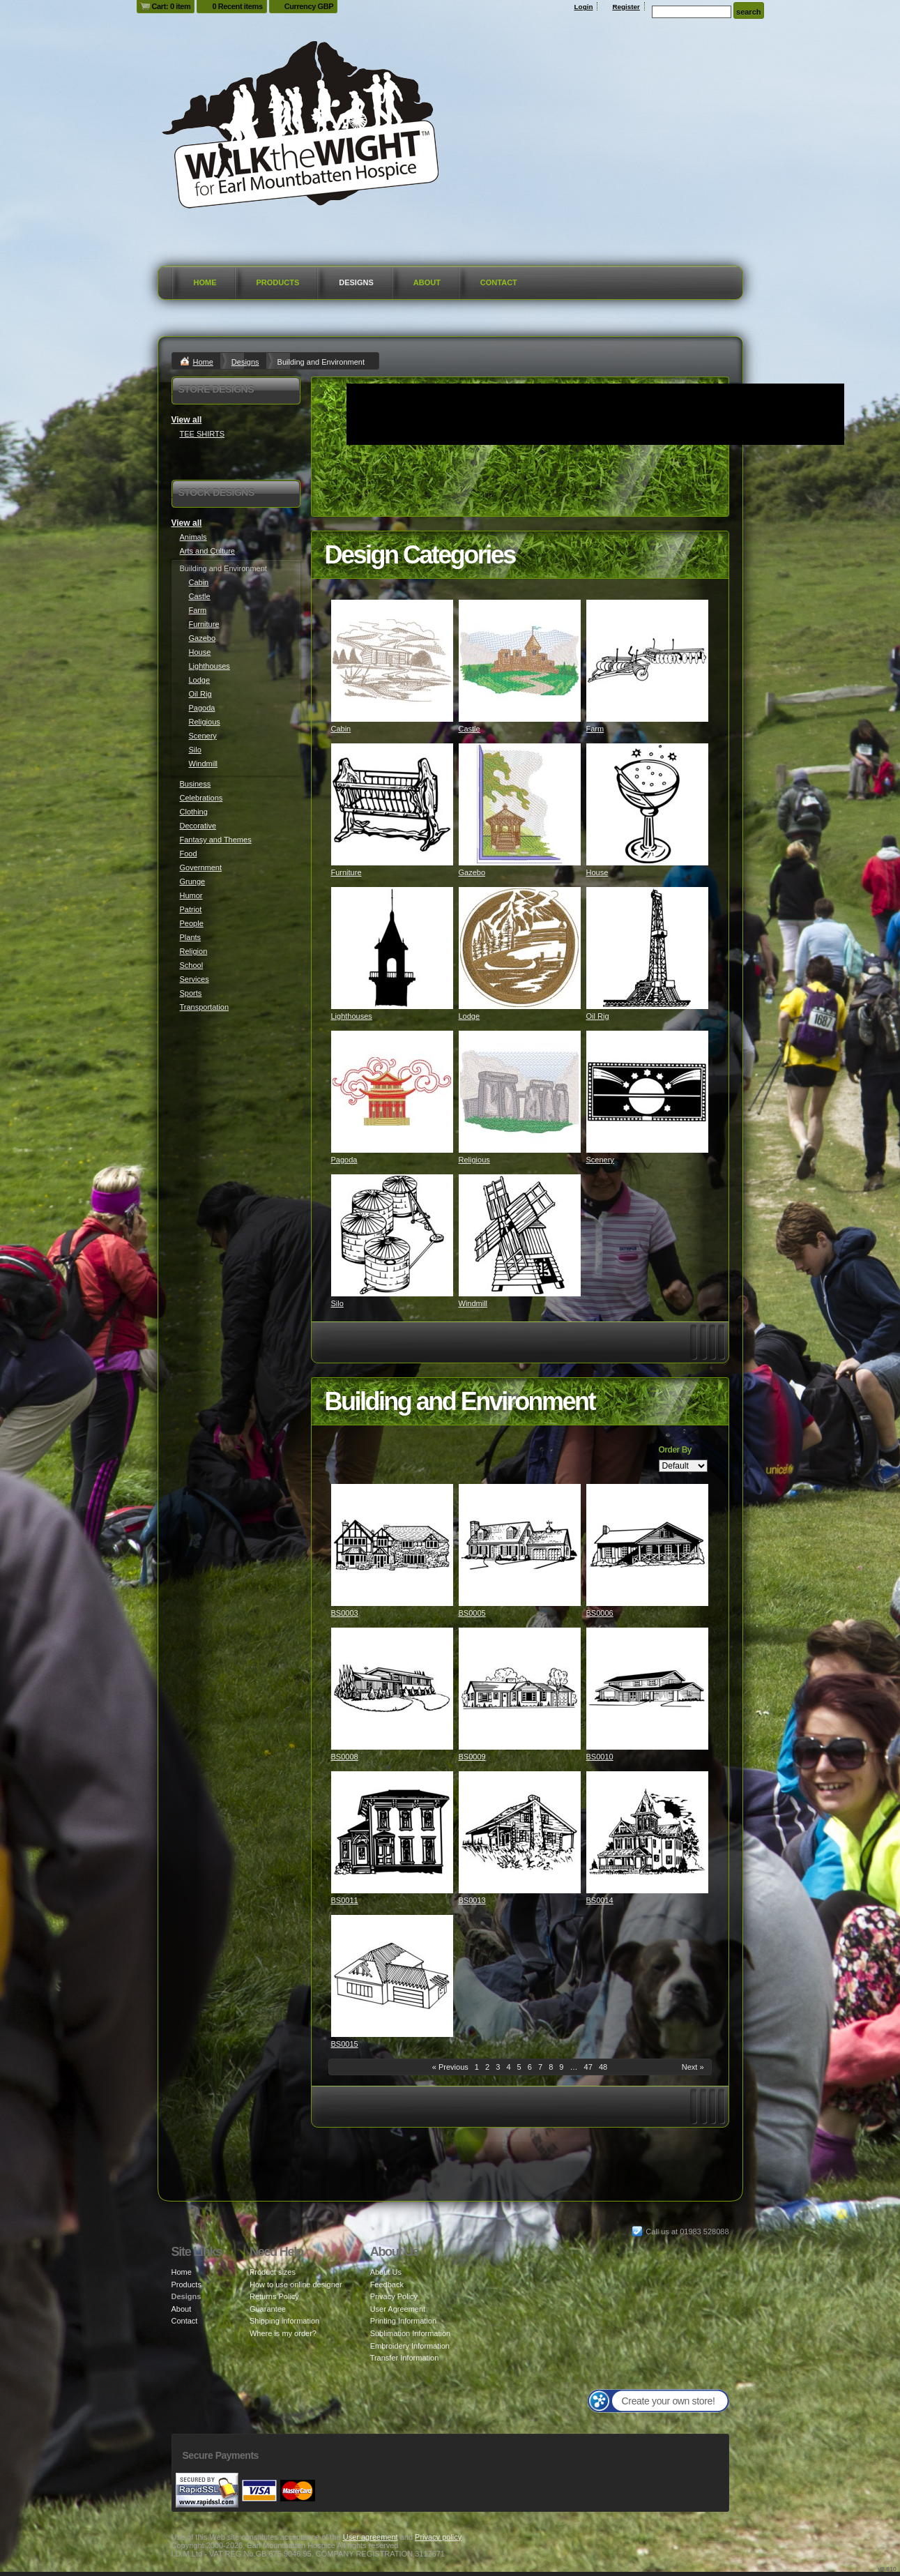 This screenshot has width=900, height=2576. I want to click on How to use online designer, so click(296, 2284).